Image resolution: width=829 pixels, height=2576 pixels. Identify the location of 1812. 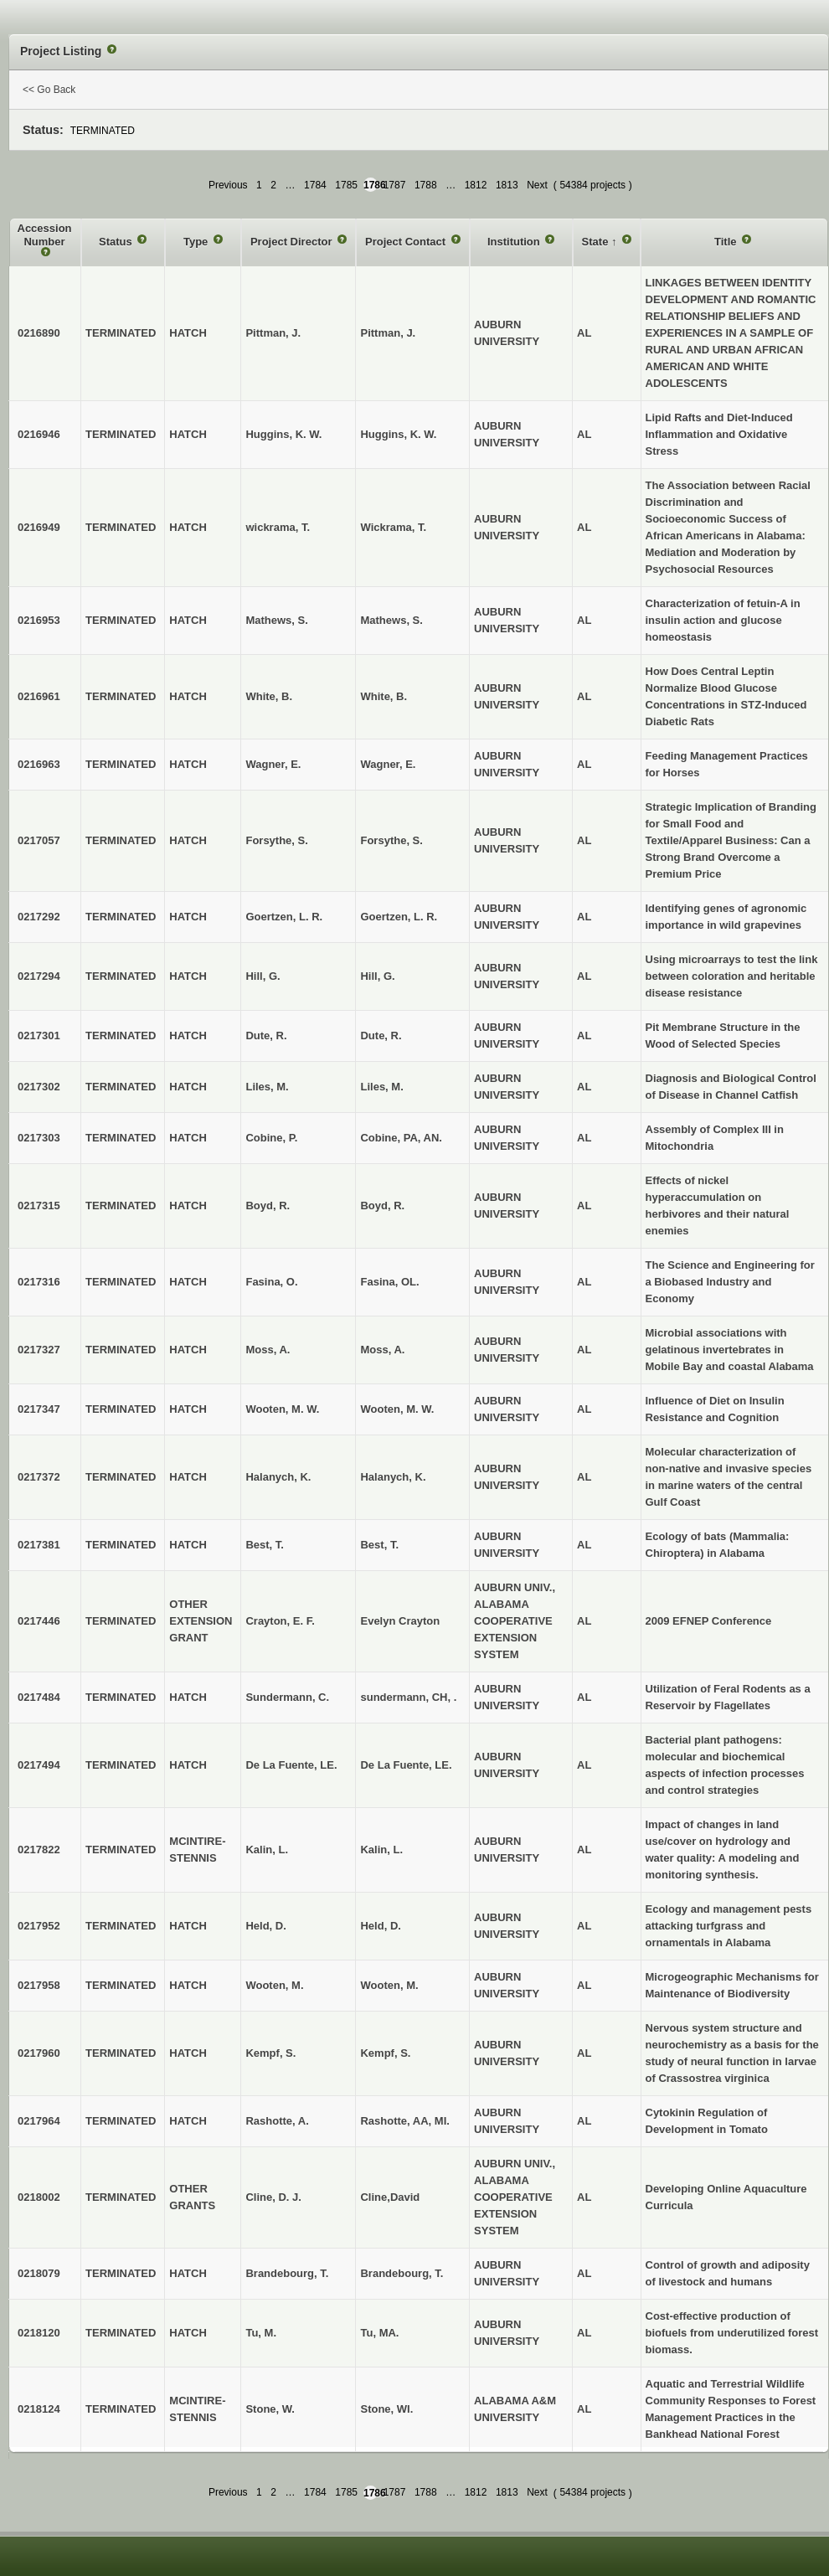
(476, 185).